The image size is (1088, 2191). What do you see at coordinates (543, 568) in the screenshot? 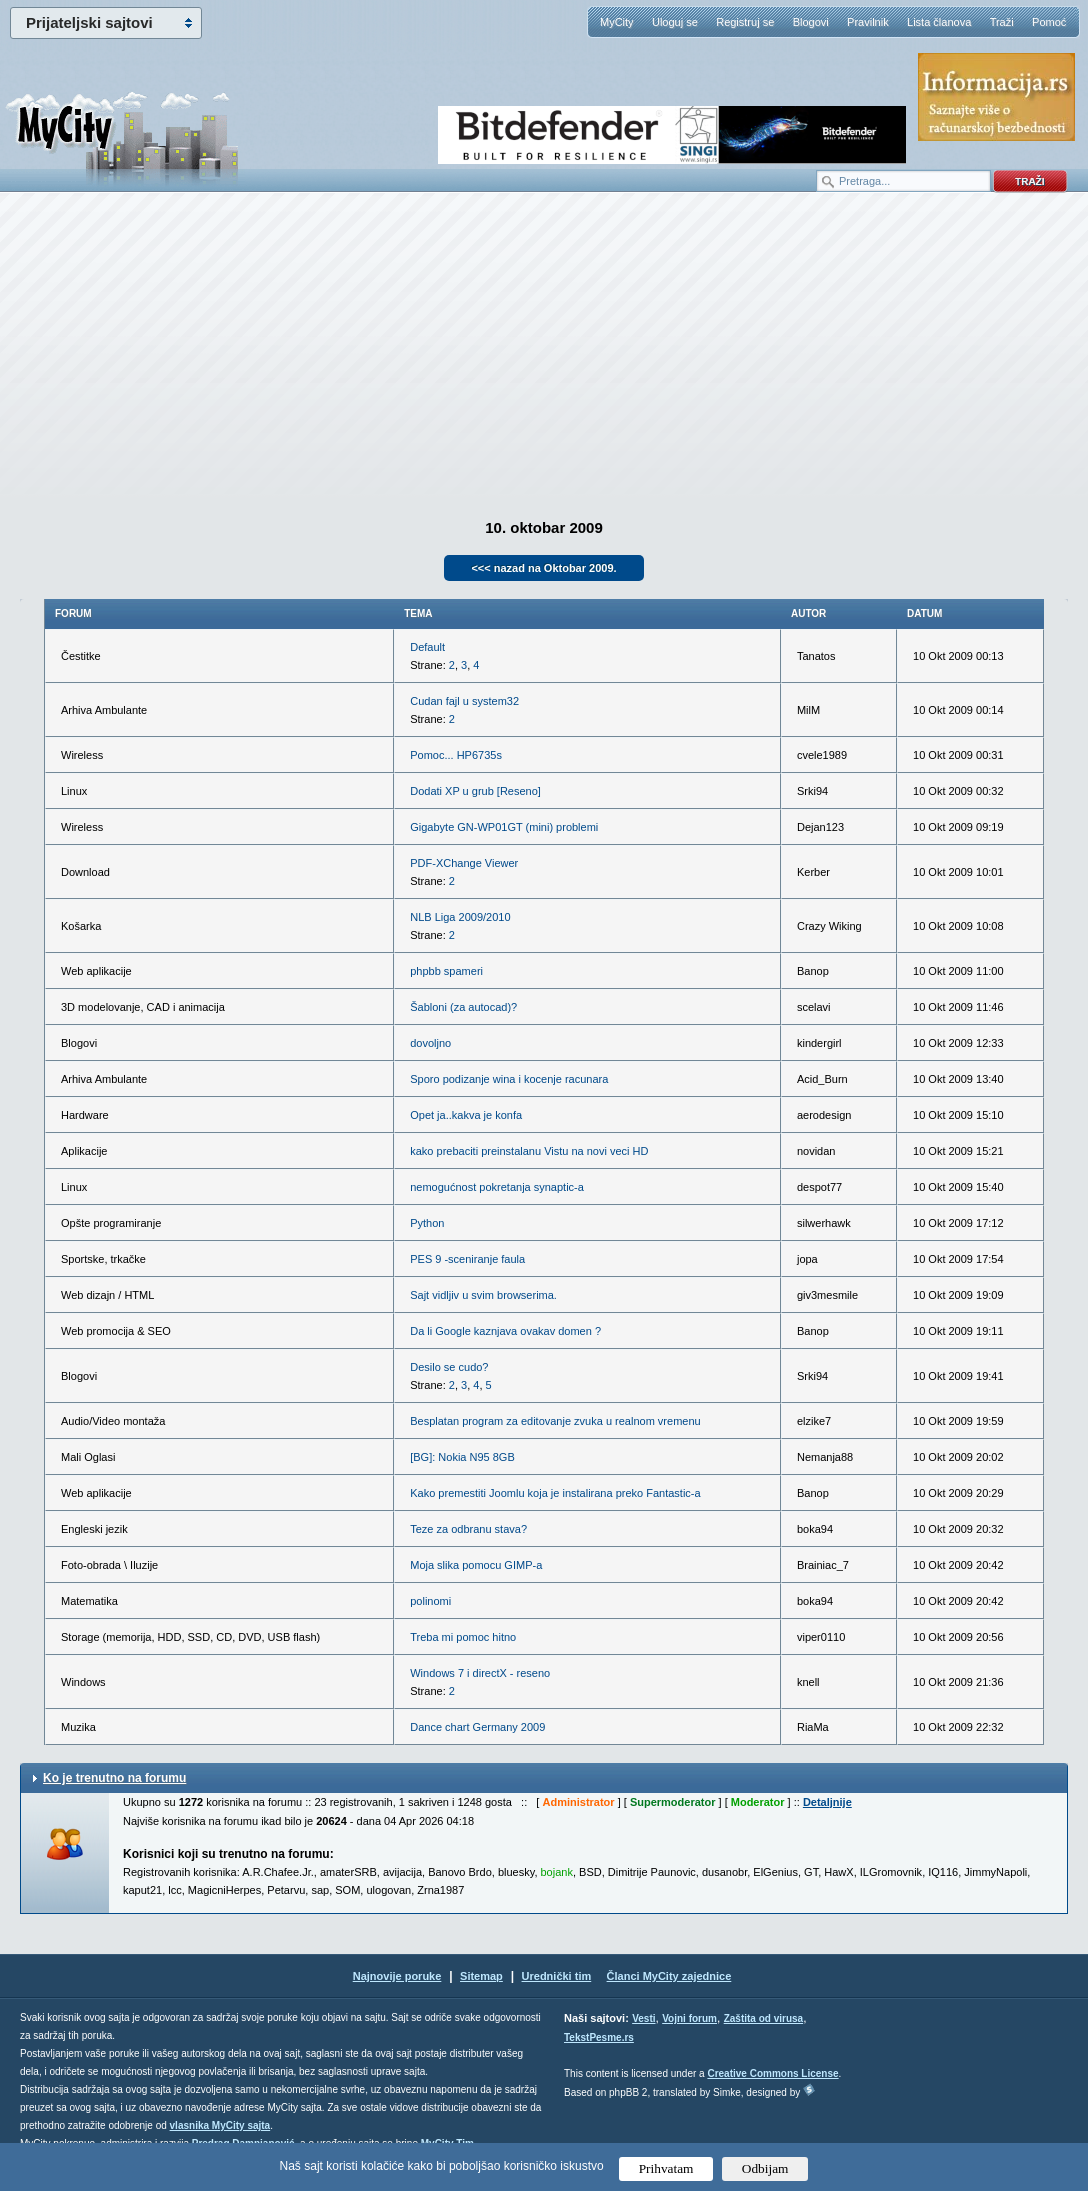
I see `<<< nazad na Oktobar 2009.` at bounding box center [543, 568].